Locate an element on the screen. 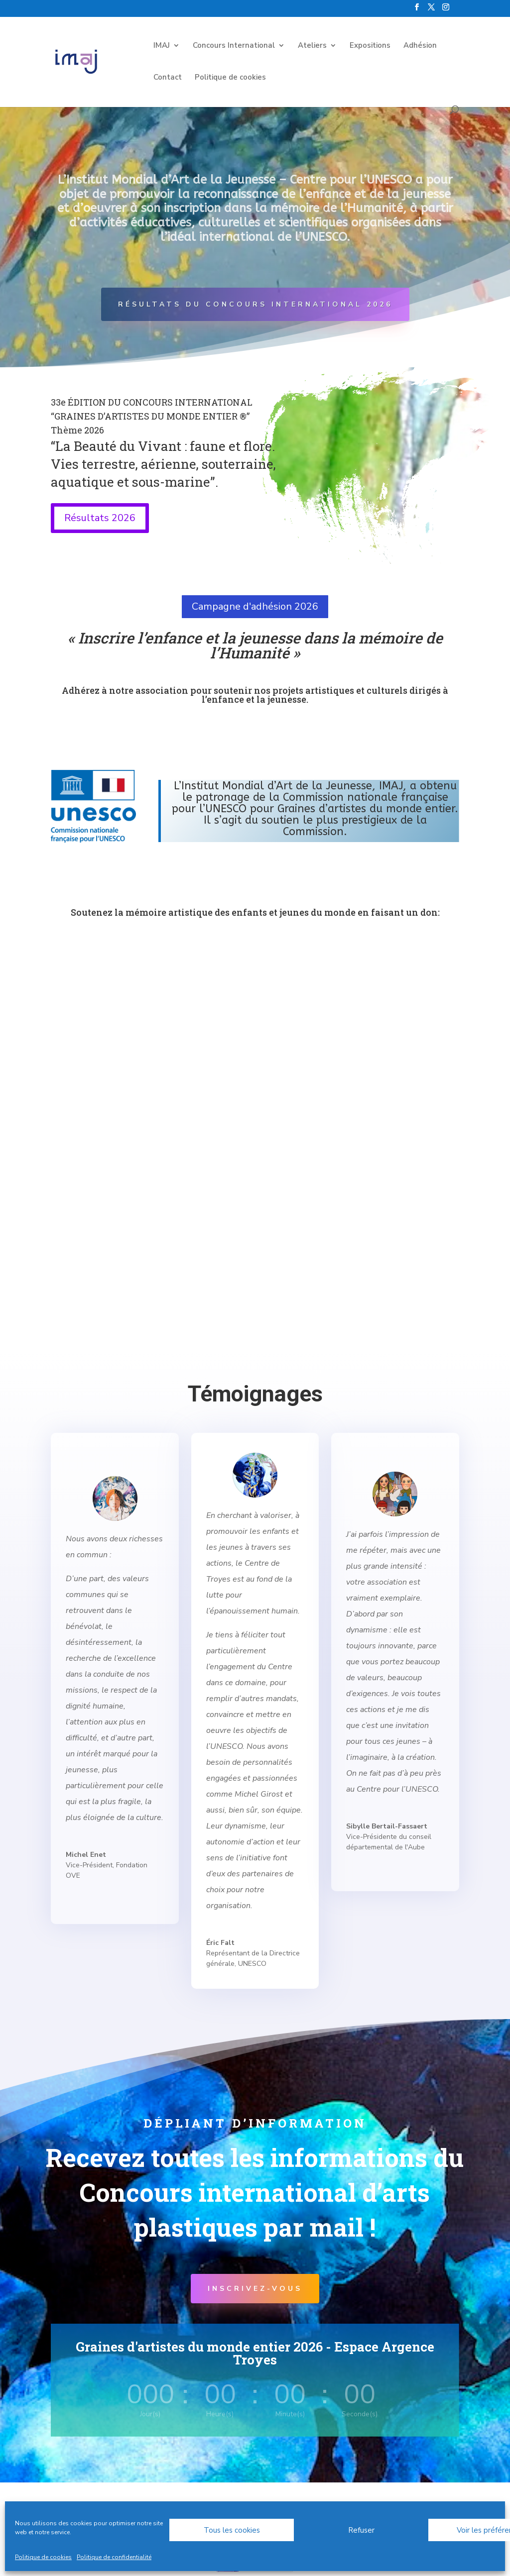 Image resolution: width=510 pixels, height=2576 pixels. IMAJ is located at coordinates (161, 46).